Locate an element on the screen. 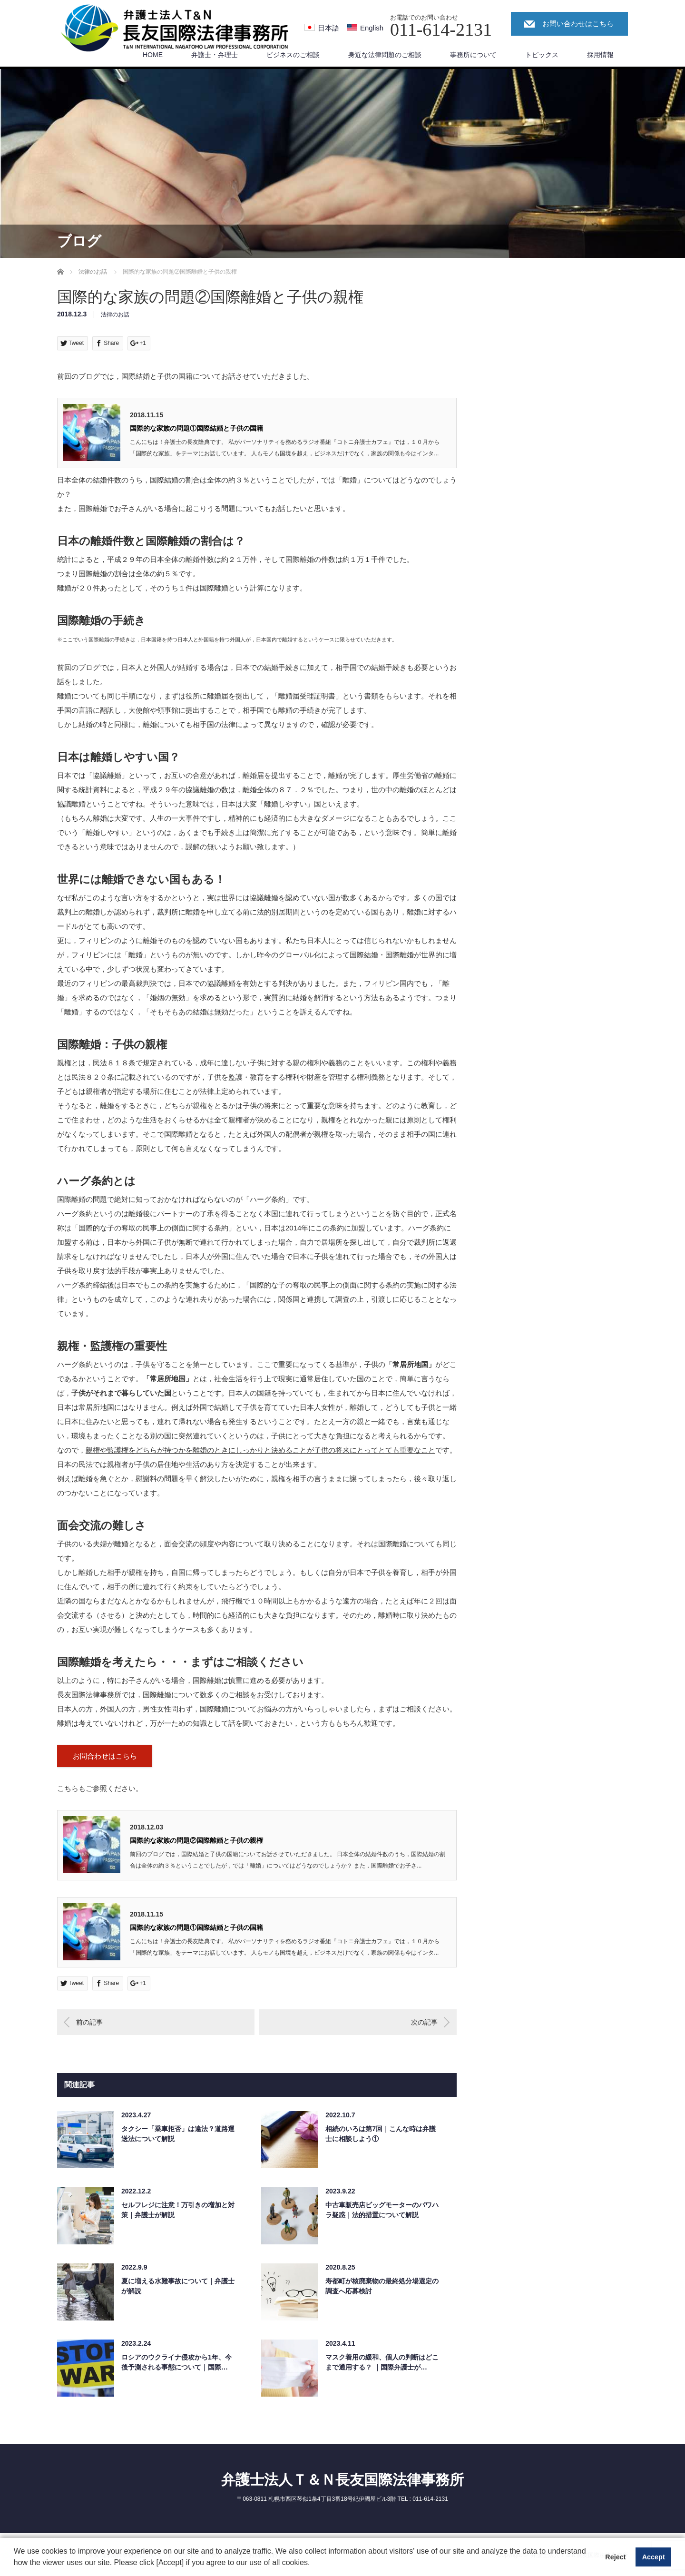  ロシアのウクライナ侵攻から1年、今後予測される事態について｜国際… is located at coordinates (176, 2362).